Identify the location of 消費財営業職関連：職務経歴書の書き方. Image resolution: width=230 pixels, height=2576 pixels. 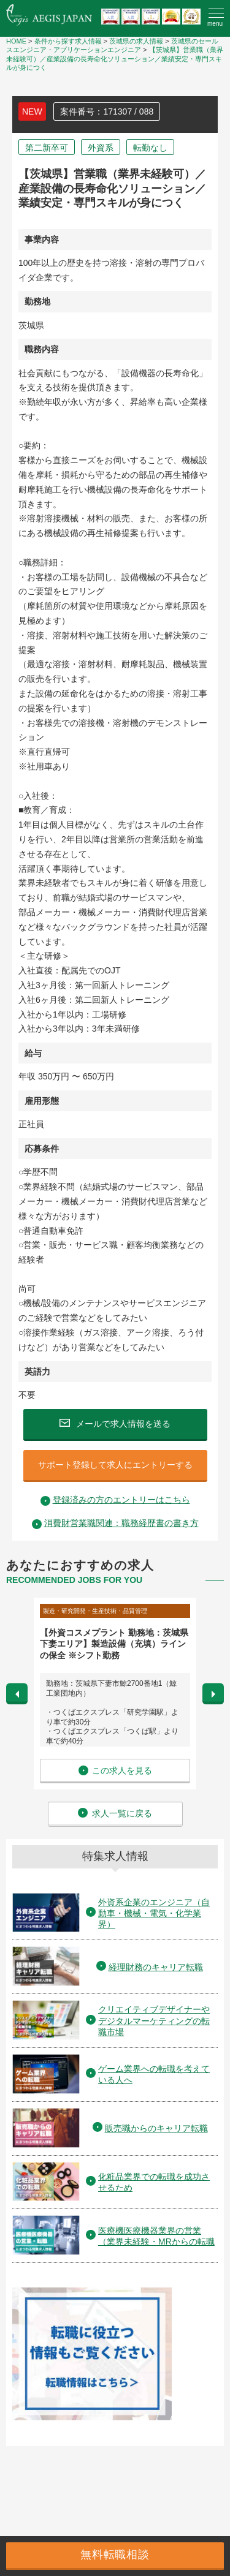
(121, 1523).